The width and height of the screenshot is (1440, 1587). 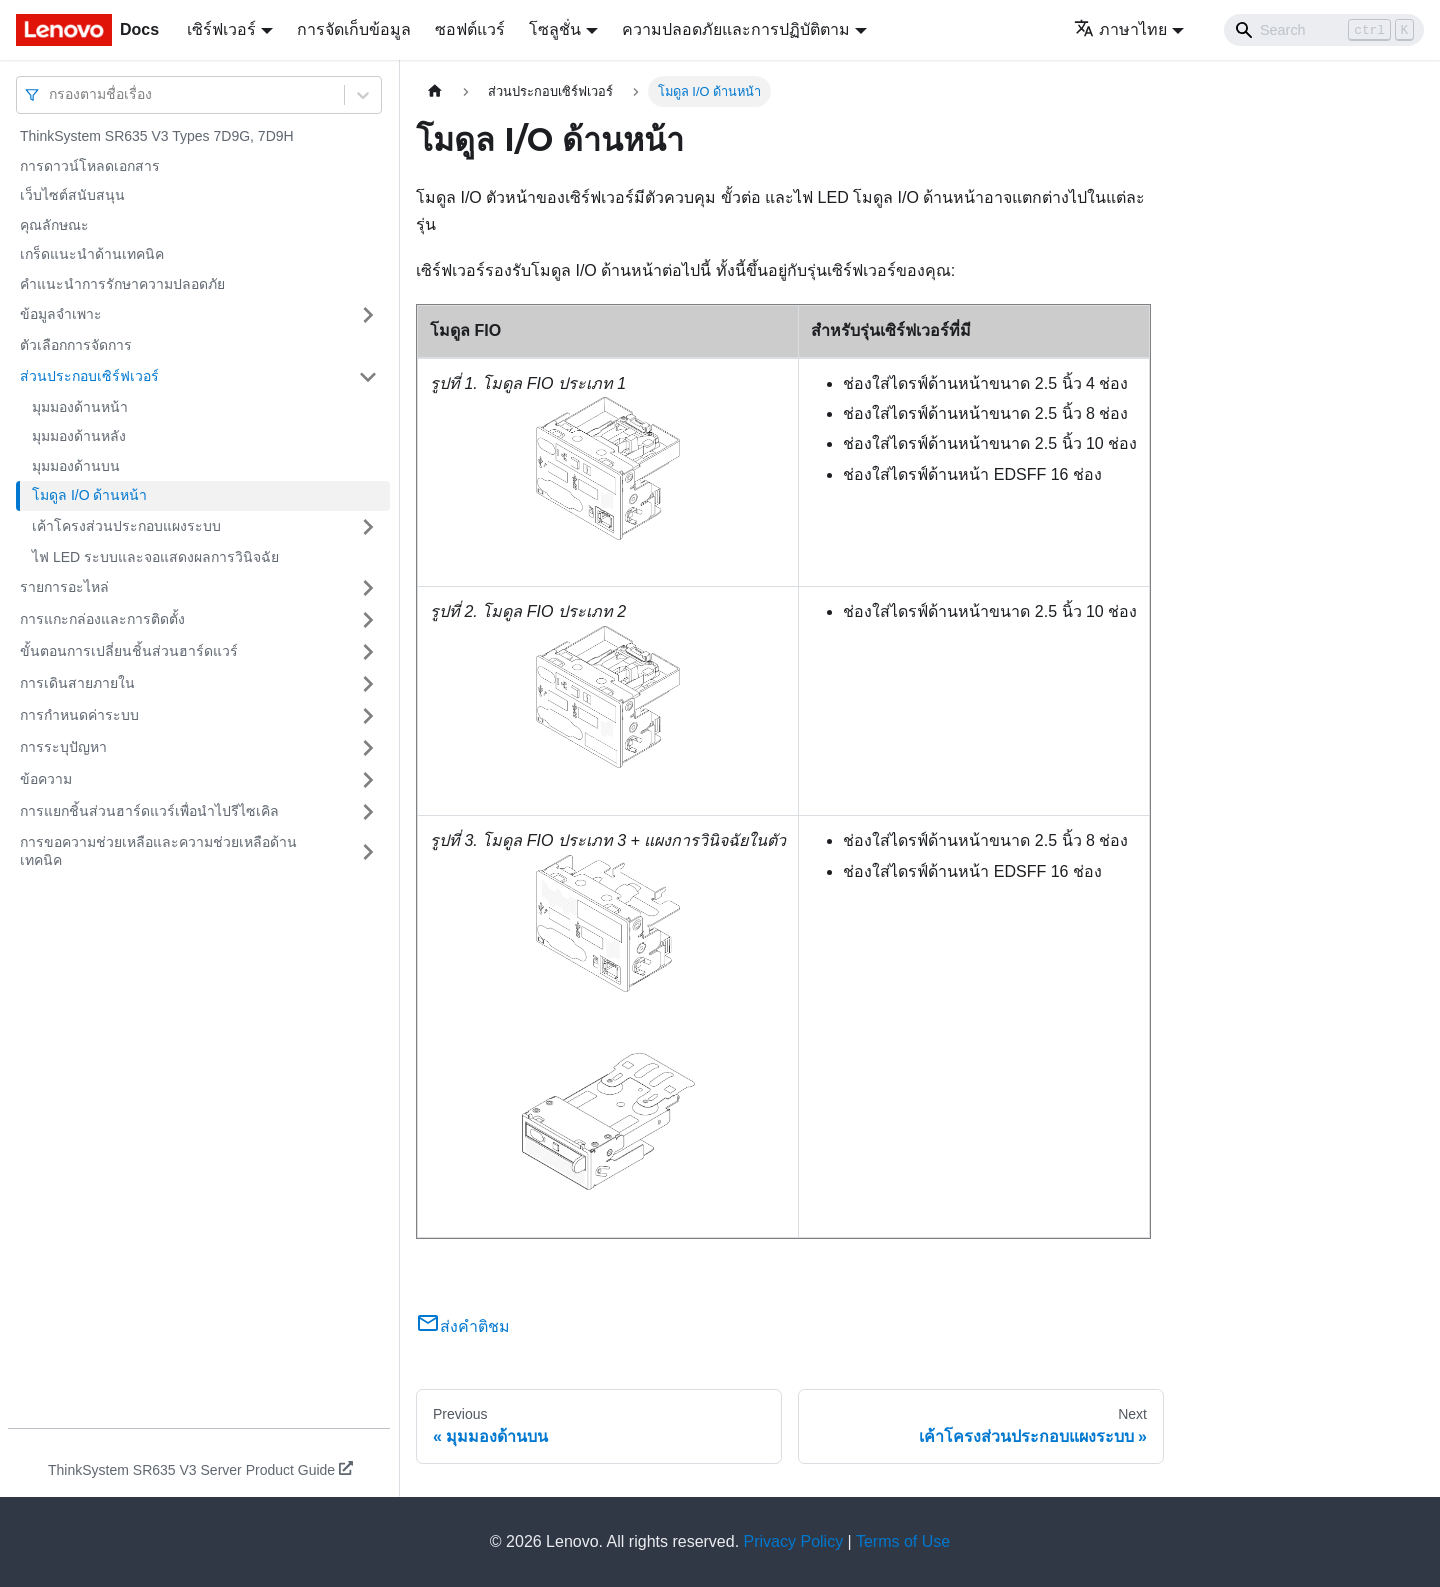 I want to click on เค้าโครงส่วนประกอบแผงระบบ, so click(x=126, y=526).